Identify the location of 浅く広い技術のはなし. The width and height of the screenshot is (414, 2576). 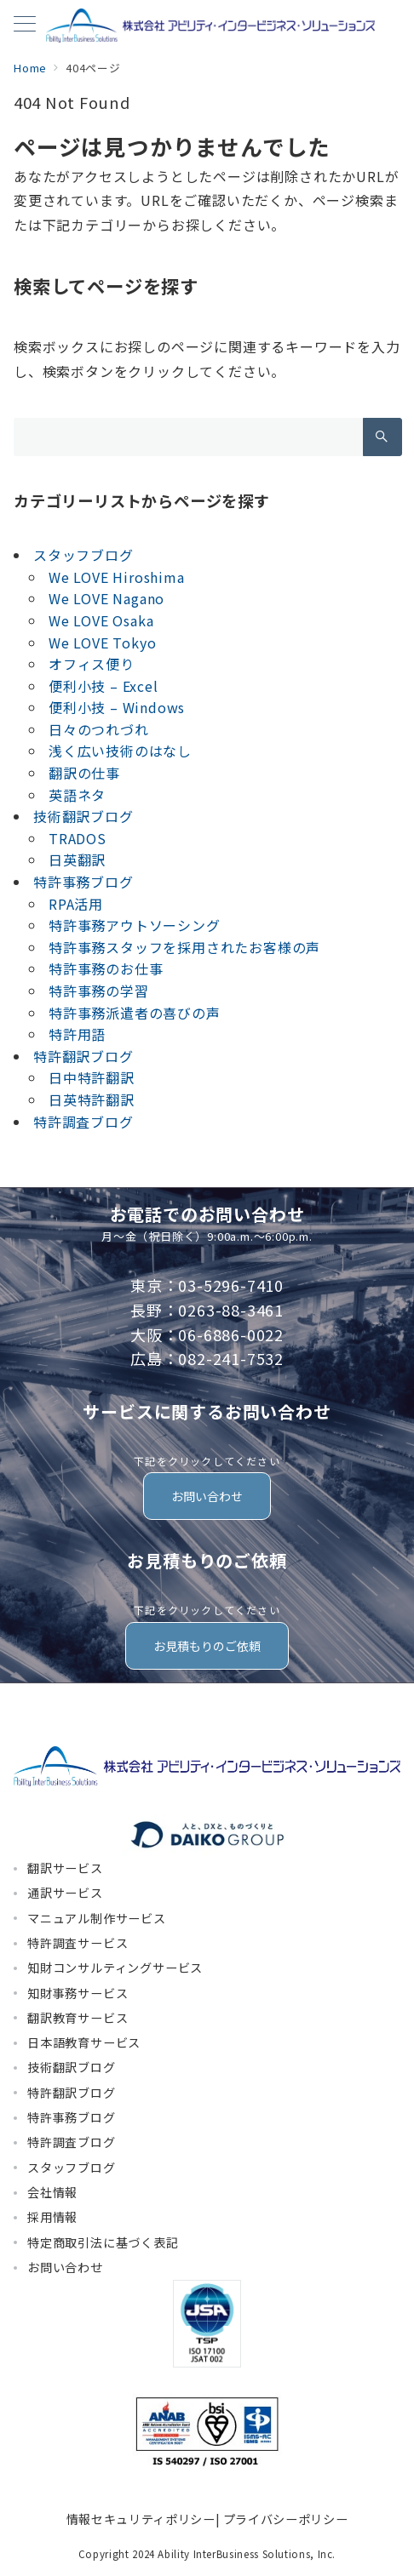
(120, 750).